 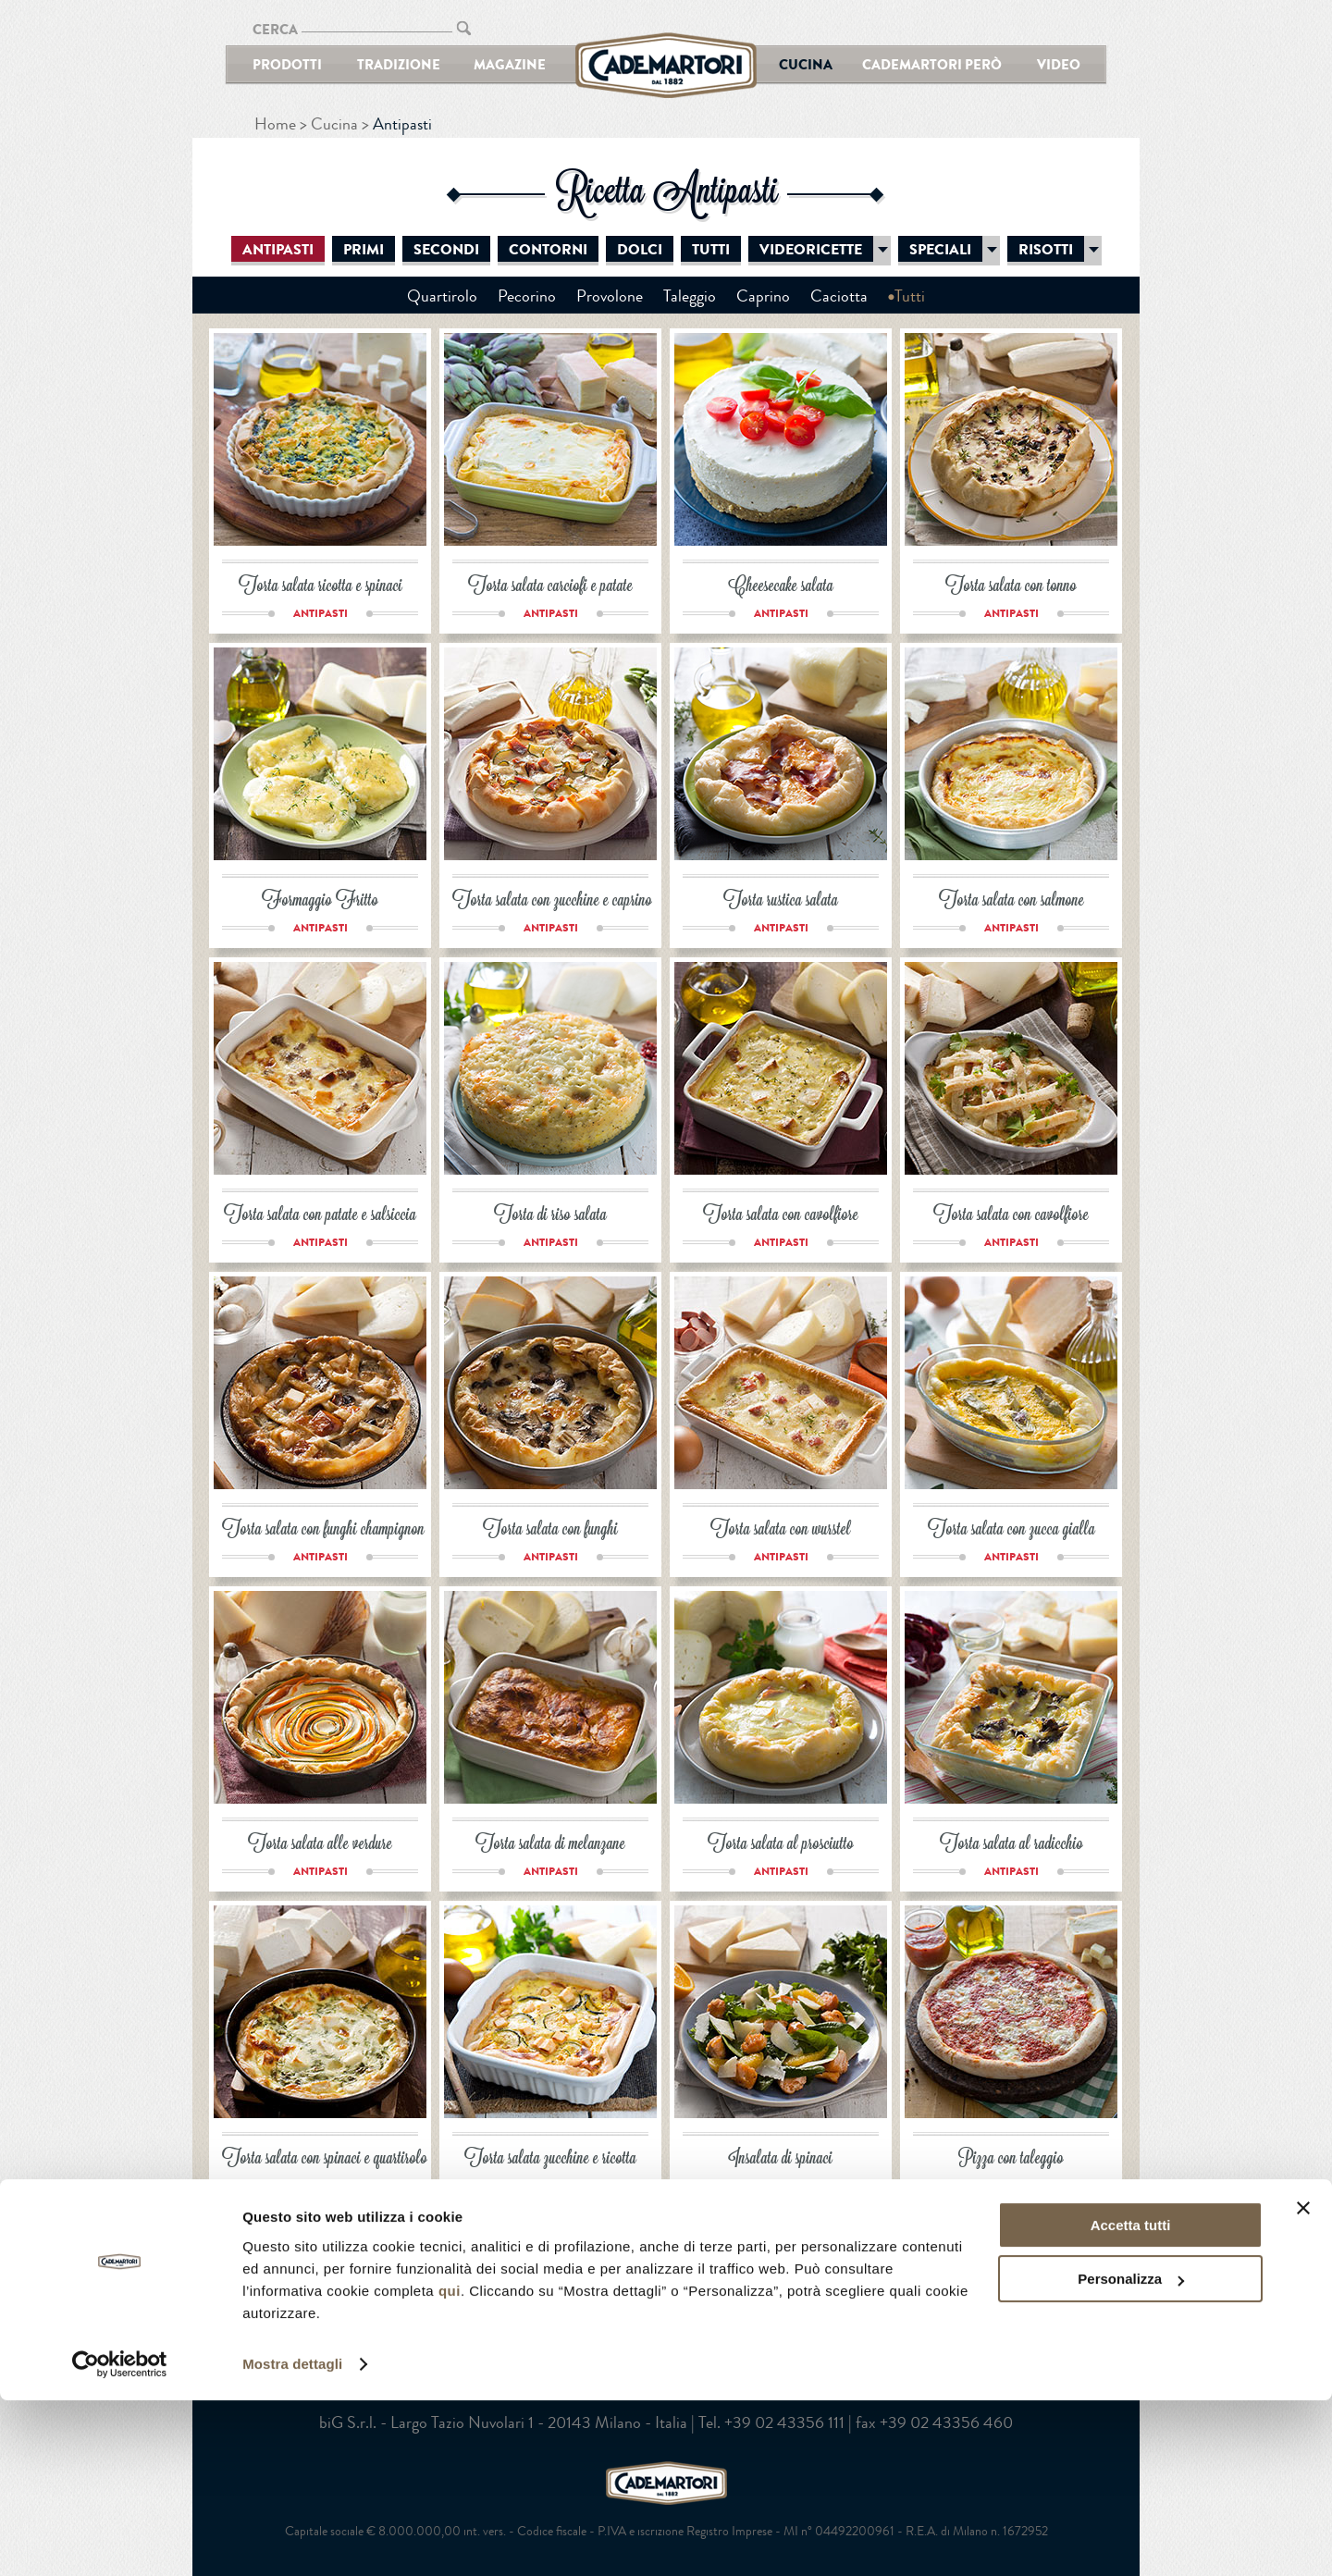 What do you see at coordinates (1011, 587) in the screenshot?
I see `Torta salata con tonno` at bounding box center [1011, 587].